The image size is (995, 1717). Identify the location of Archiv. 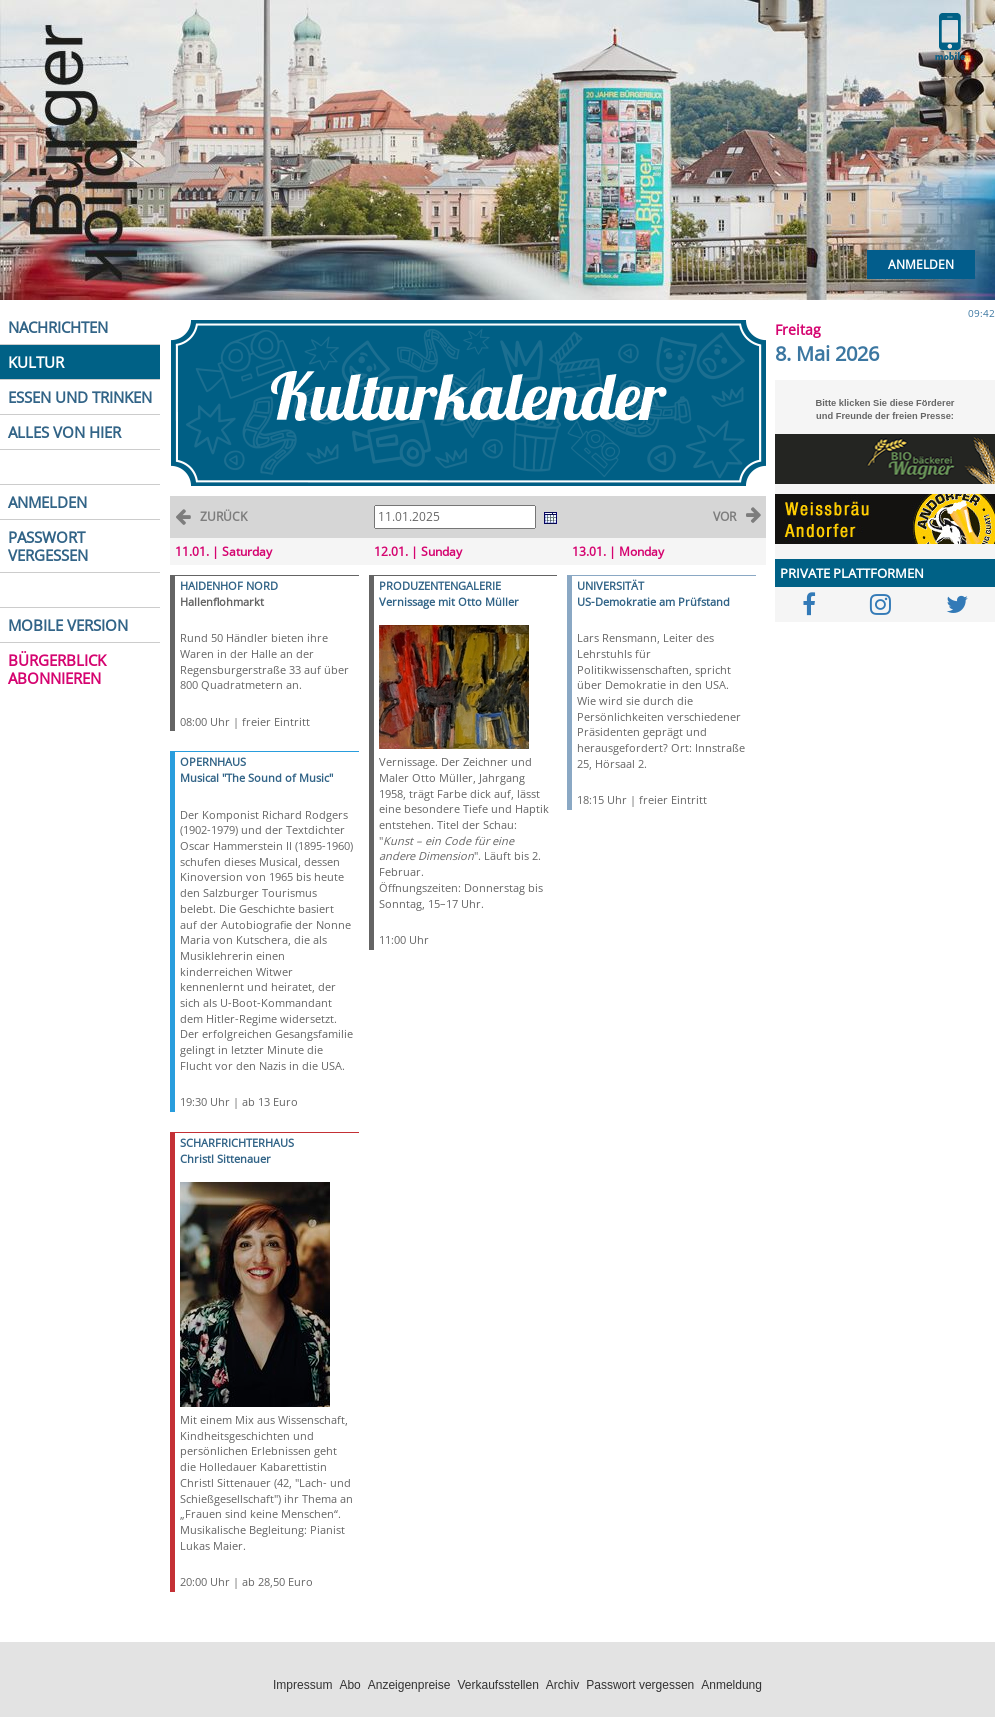
(562, 1685).